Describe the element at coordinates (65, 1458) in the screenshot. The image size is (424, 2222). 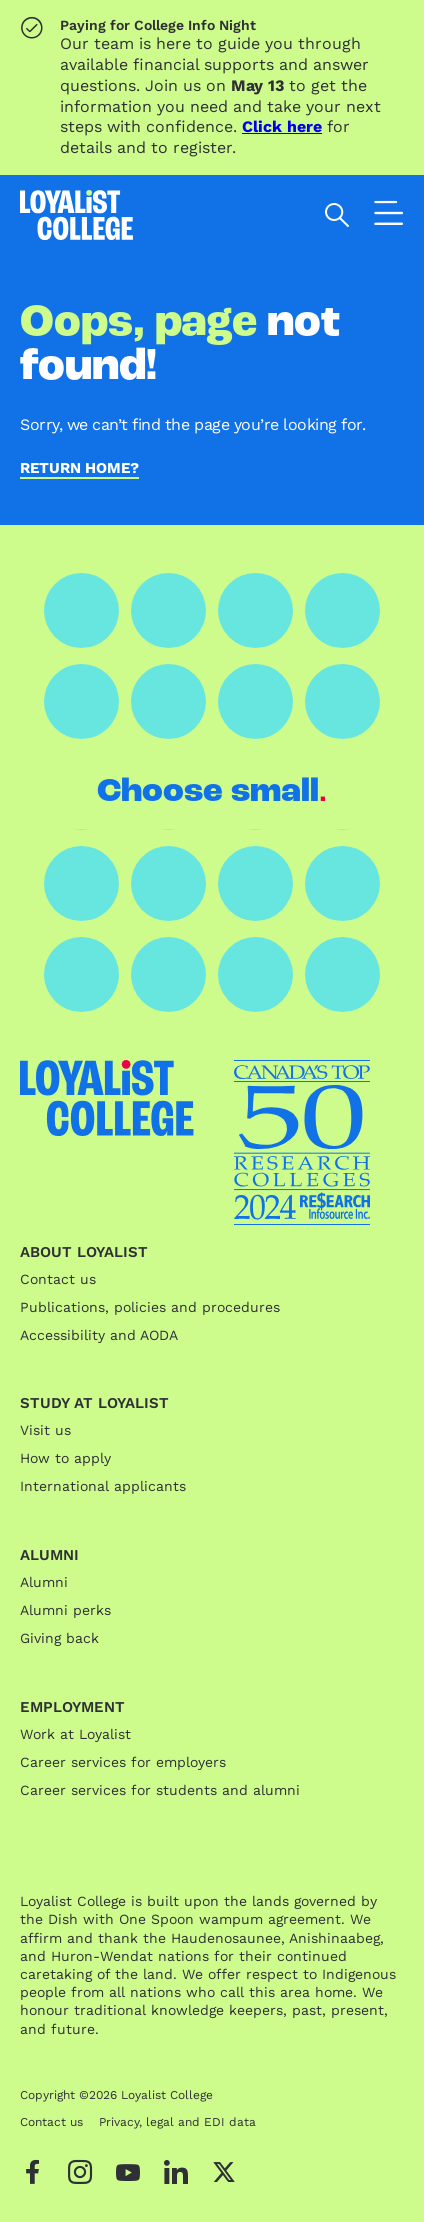
I see `How to apply` at that location.